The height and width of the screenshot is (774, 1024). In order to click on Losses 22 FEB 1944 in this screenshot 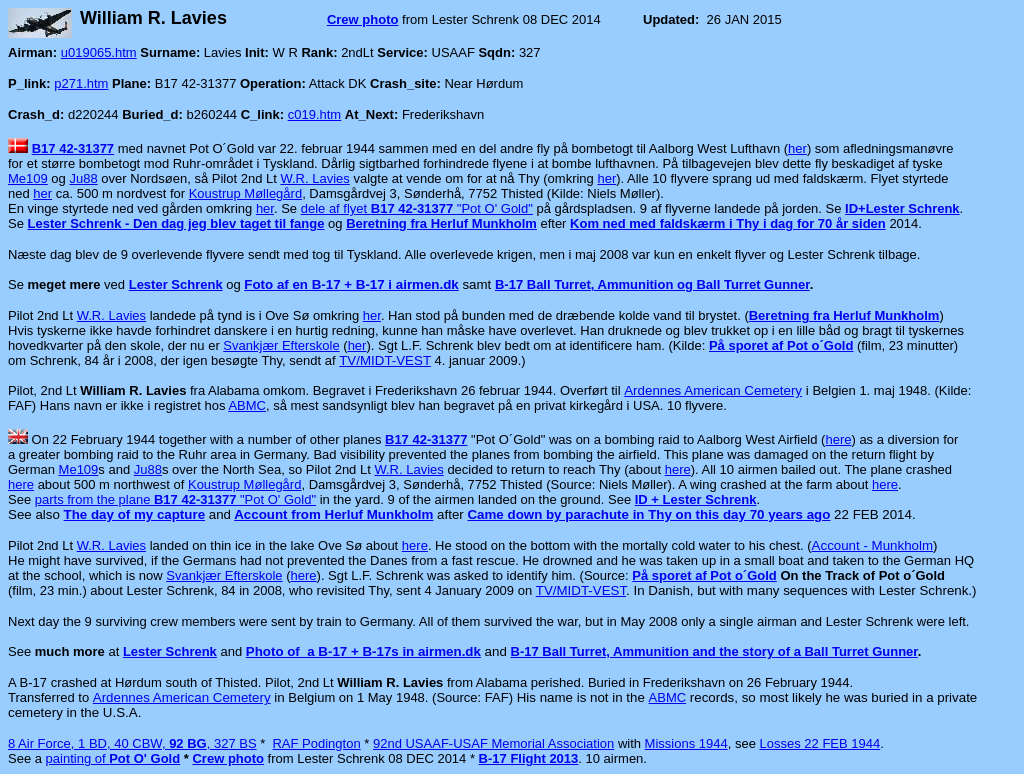, I will do `click(820, 743)`.